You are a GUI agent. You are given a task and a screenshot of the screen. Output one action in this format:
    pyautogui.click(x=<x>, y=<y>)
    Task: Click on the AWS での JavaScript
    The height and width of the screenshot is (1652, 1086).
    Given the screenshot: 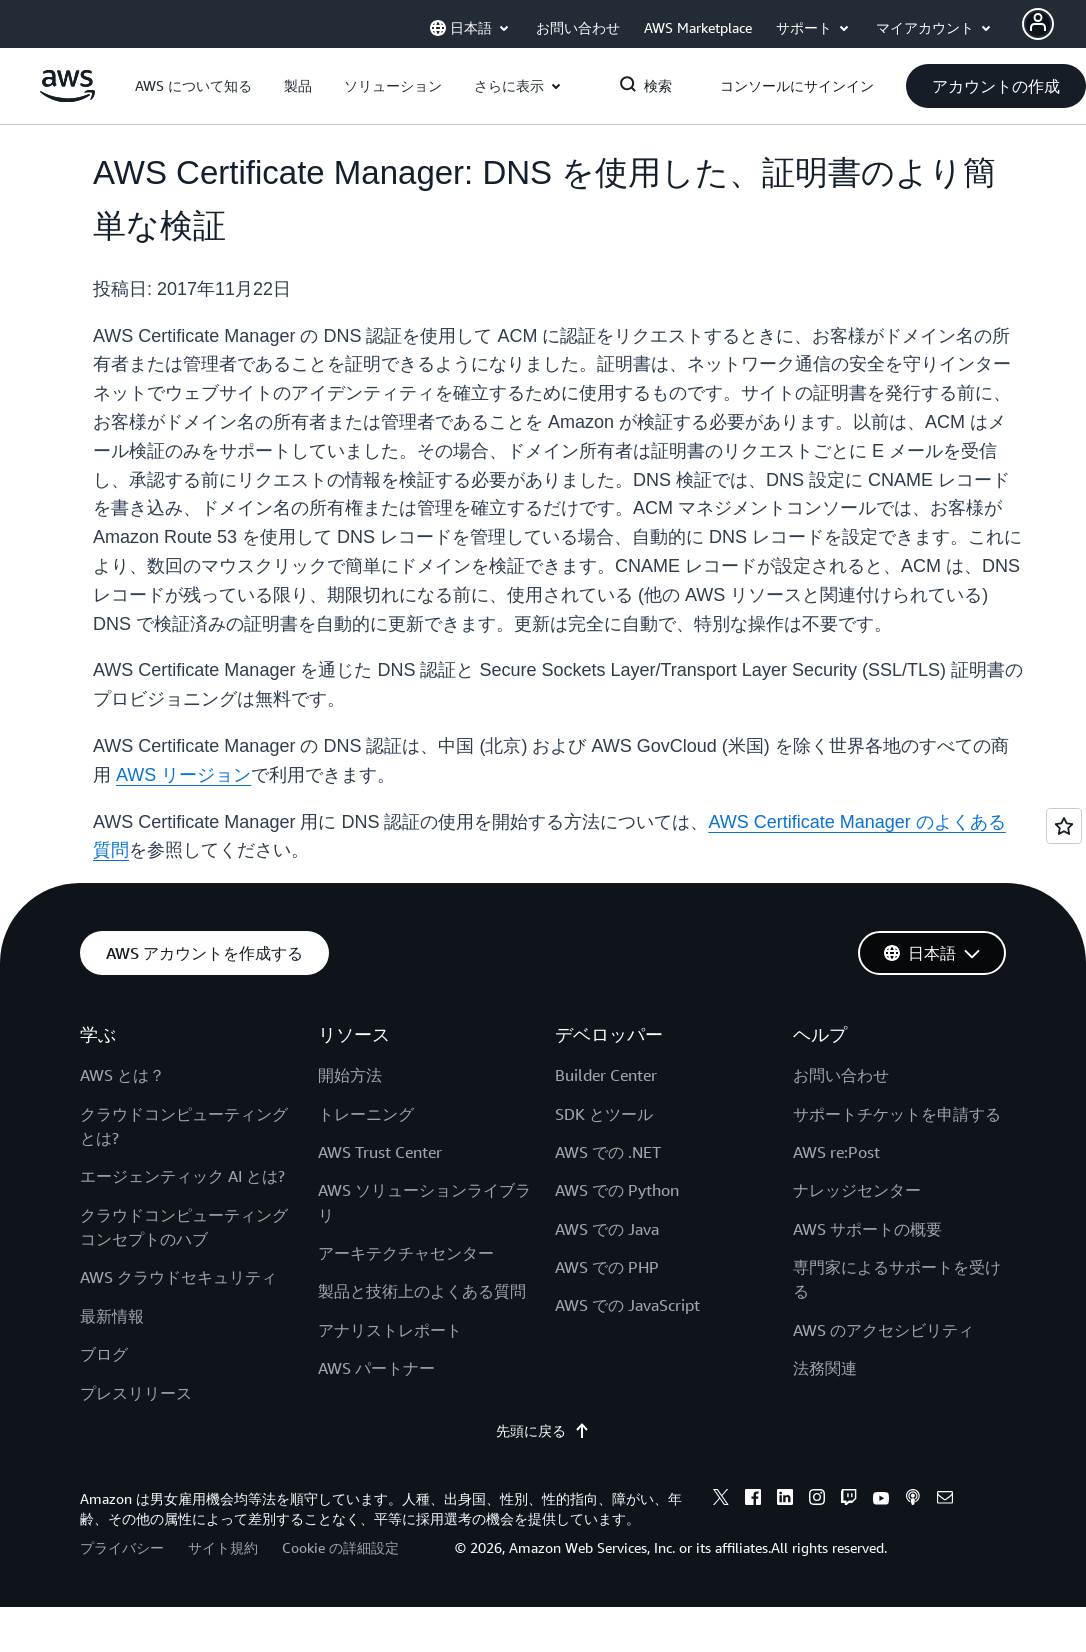 What is the action you would take?
    pyautogui.click(x=627, y=1305)
    